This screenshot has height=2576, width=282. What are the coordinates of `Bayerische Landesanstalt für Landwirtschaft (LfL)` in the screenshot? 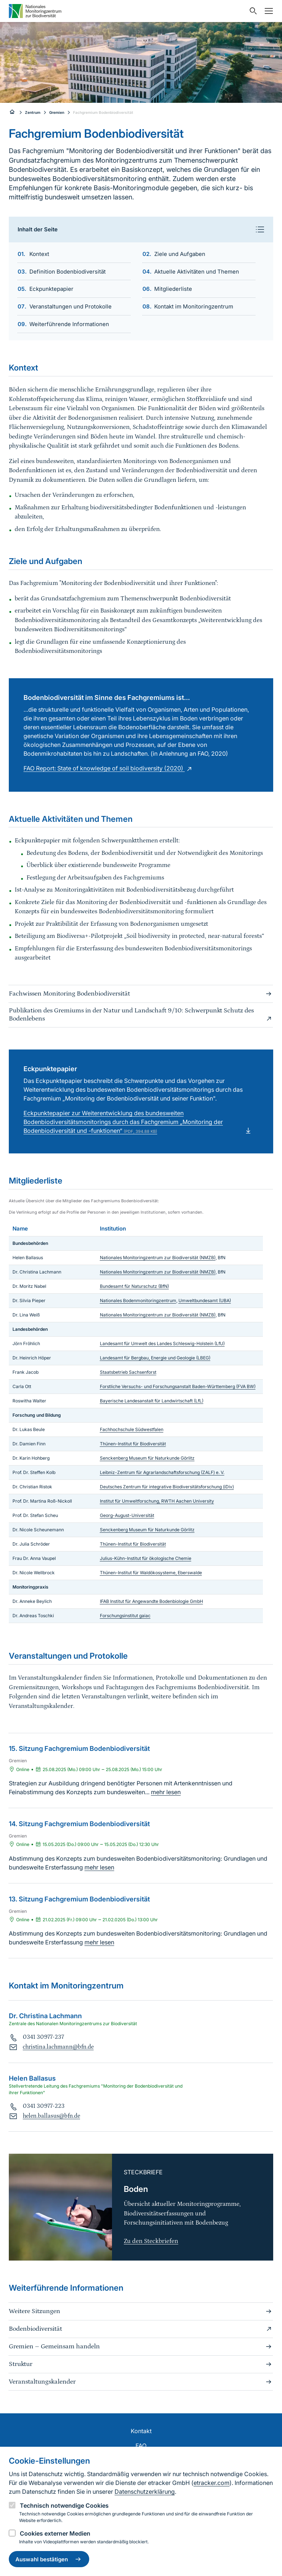 It's located at (151, 1400).